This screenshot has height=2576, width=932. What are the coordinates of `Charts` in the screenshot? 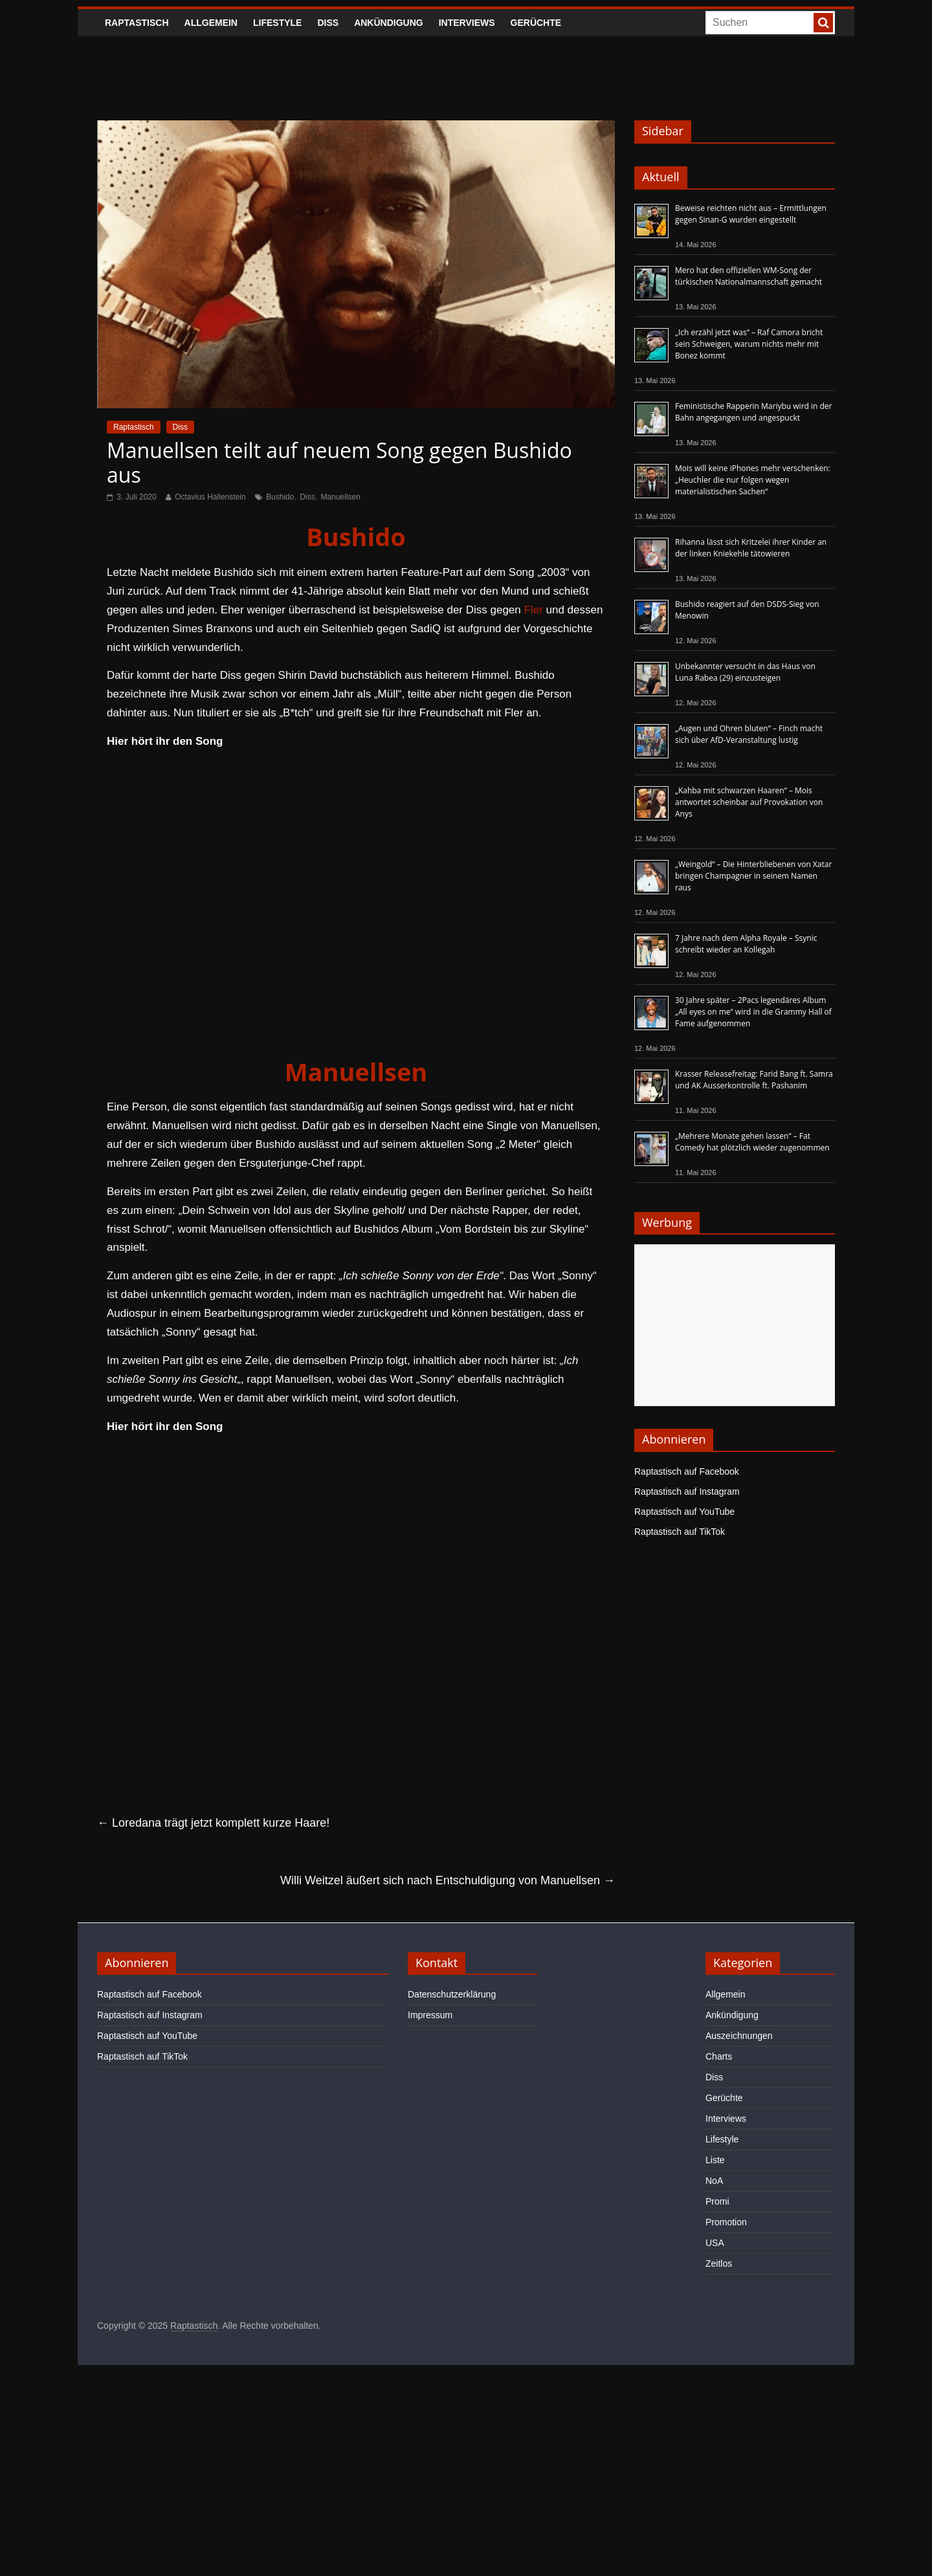 It's located at (718, 2056).